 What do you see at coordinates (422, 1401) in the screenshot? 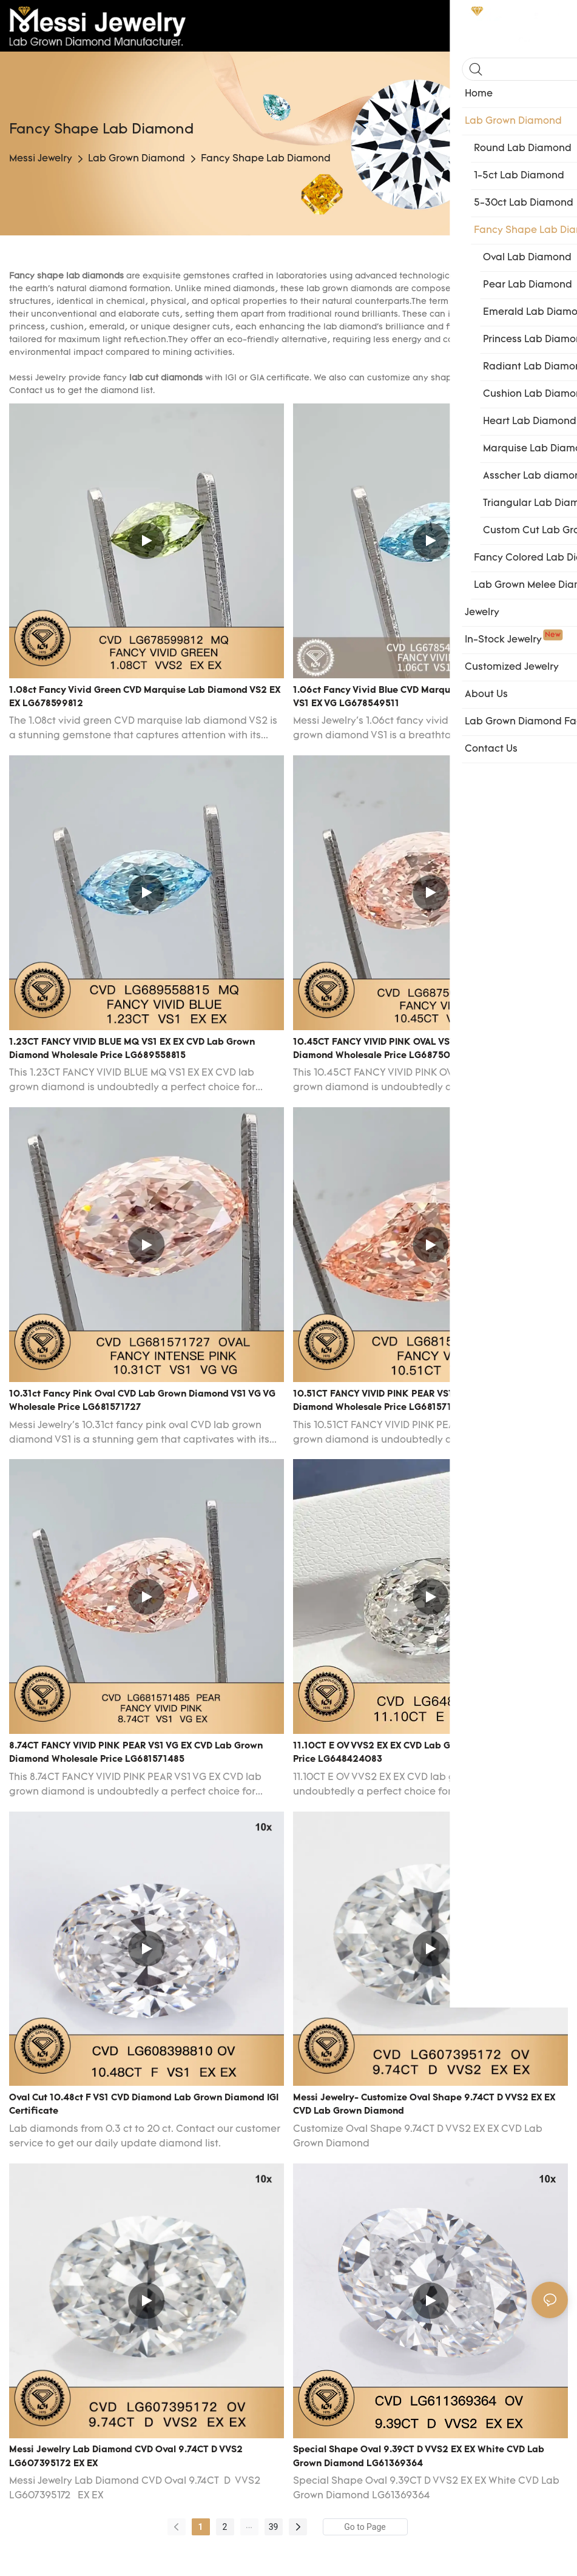
I see `10.51CT FANCY VIVID PINK PEAR VS1 VG EX CVD lab grown diamond wholesale price LG681571485` at bounding box center [422, 1401].